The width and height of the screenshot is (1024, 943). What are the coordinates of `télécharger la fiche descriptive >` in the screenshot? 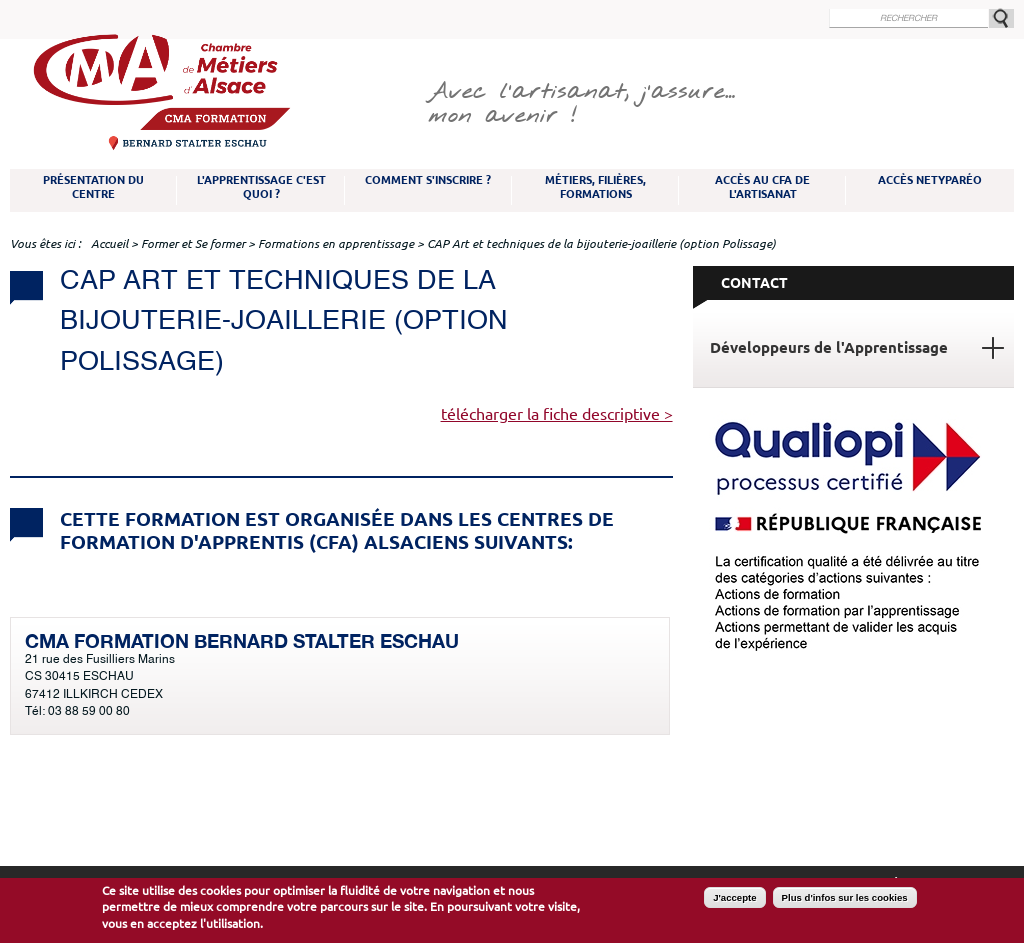 It's located at (557, 414).